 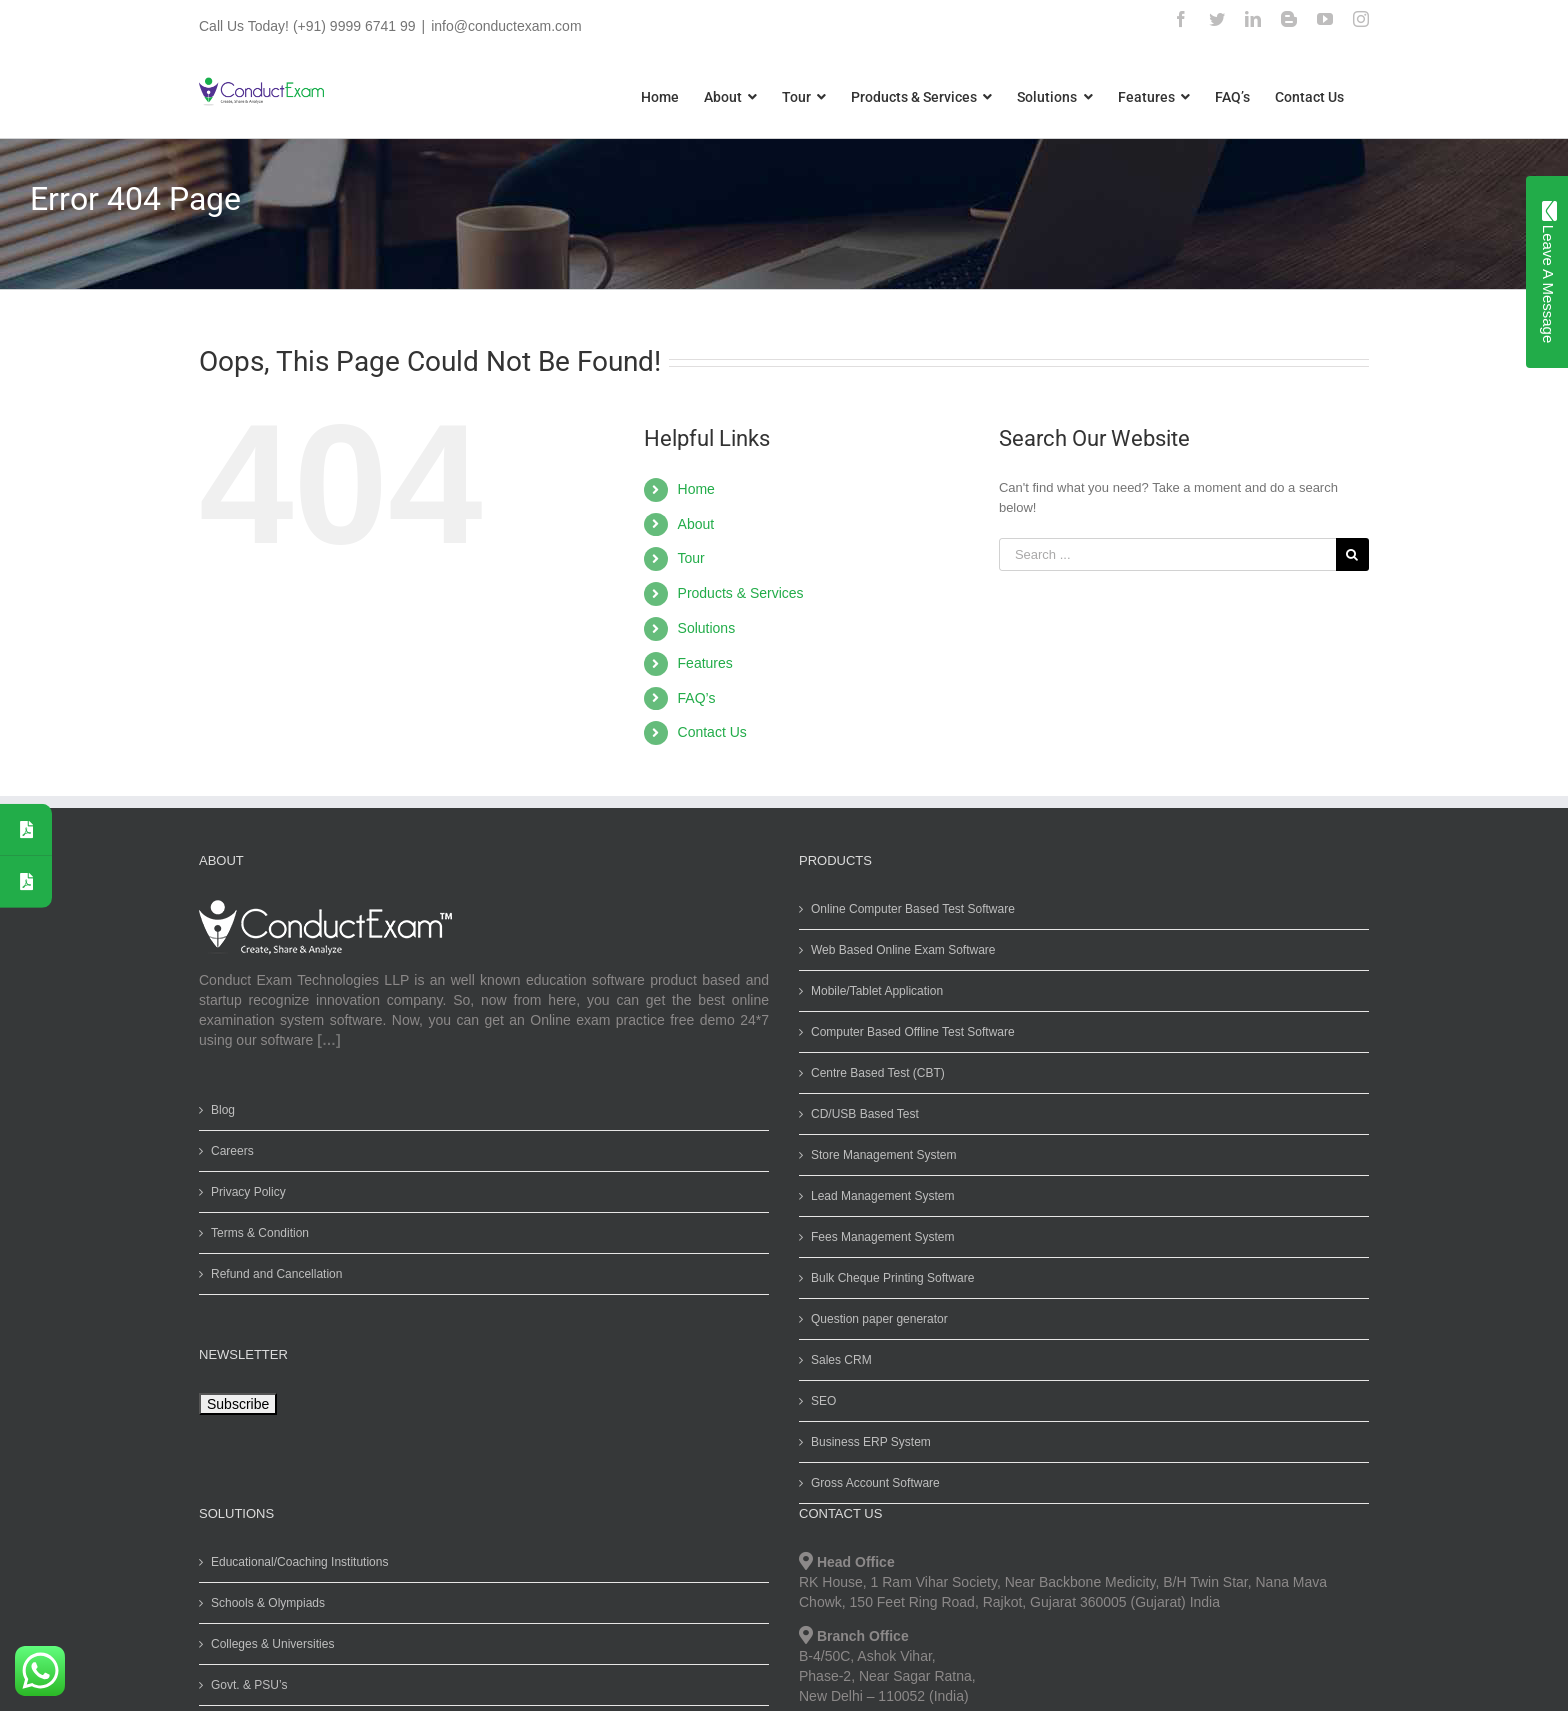 I want to click on Privacy Policy, so click(x=244, y=1192).